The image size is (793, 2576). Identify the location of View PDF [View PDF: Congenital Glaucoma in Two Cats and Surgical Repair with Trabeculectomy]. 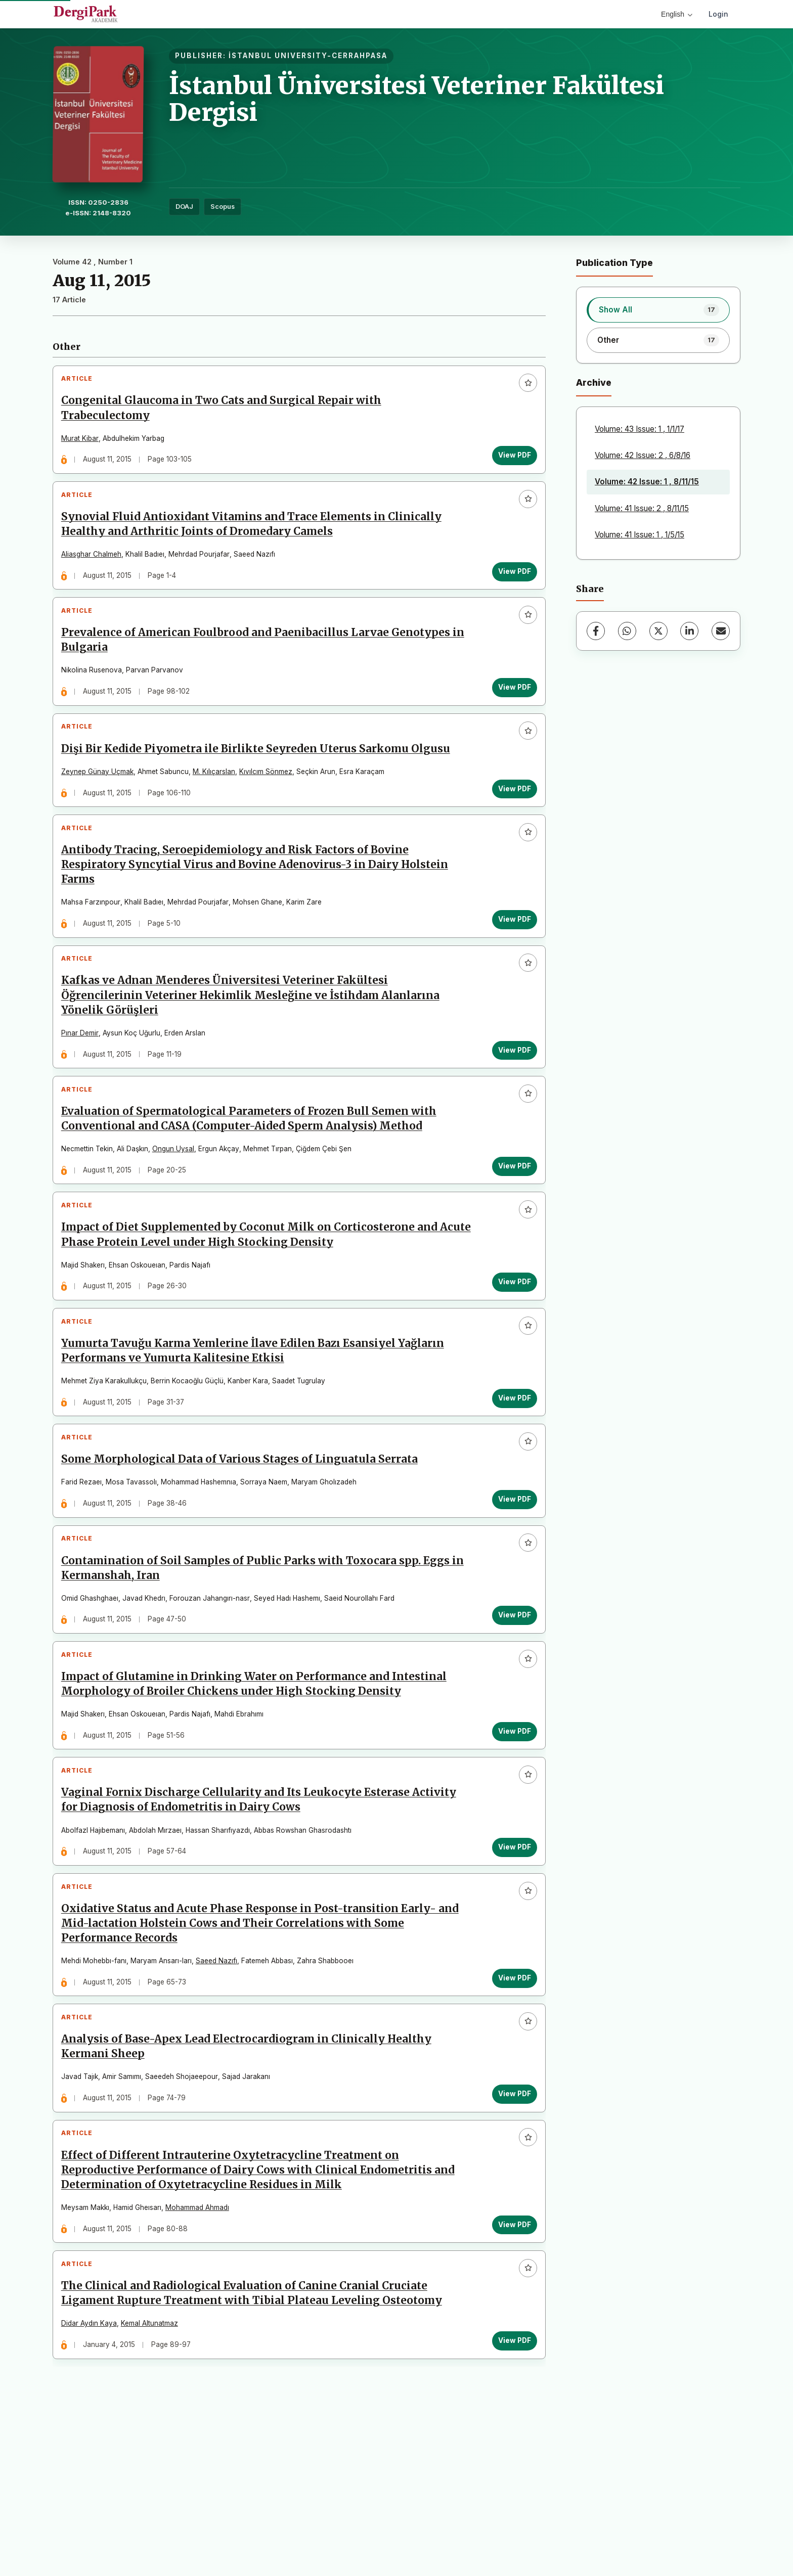
(510, 460).